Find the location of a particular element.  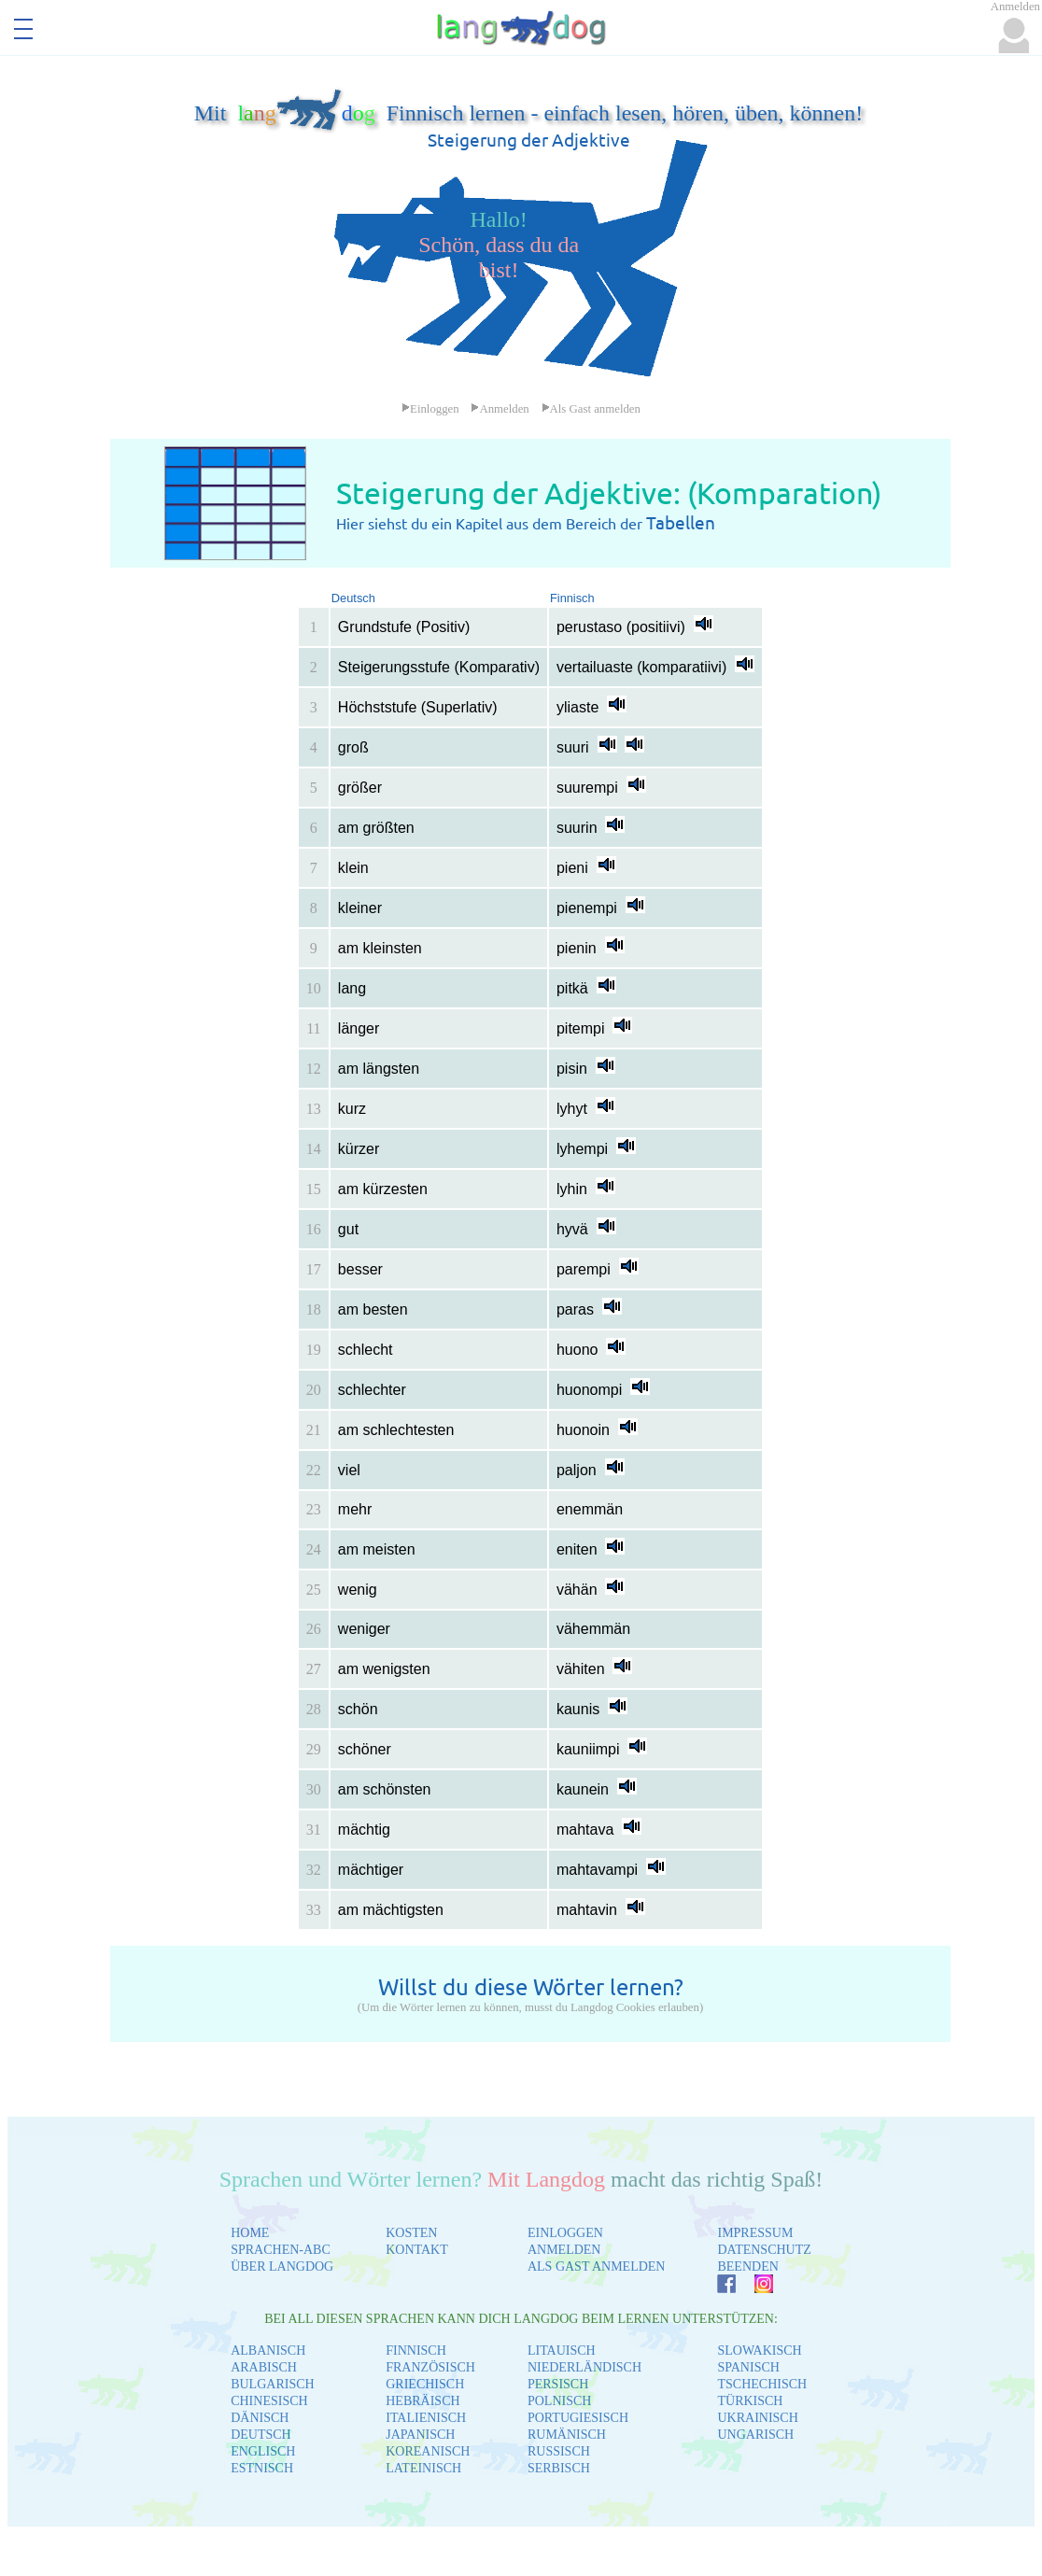

FINNISCH is located at coordinates (416, 2351).